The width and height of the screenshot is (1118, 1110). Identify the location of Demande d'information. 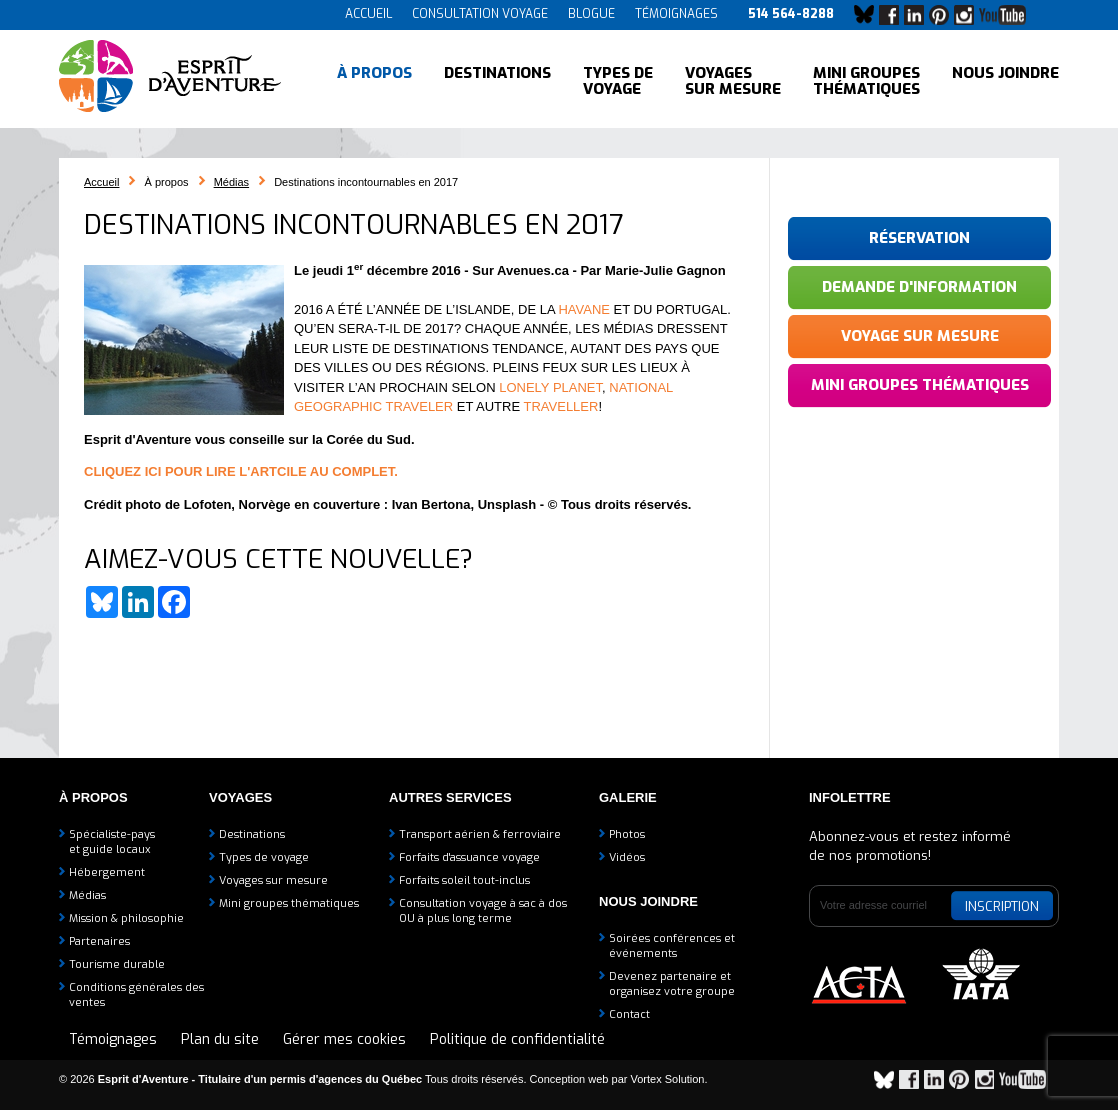
(919, 287).